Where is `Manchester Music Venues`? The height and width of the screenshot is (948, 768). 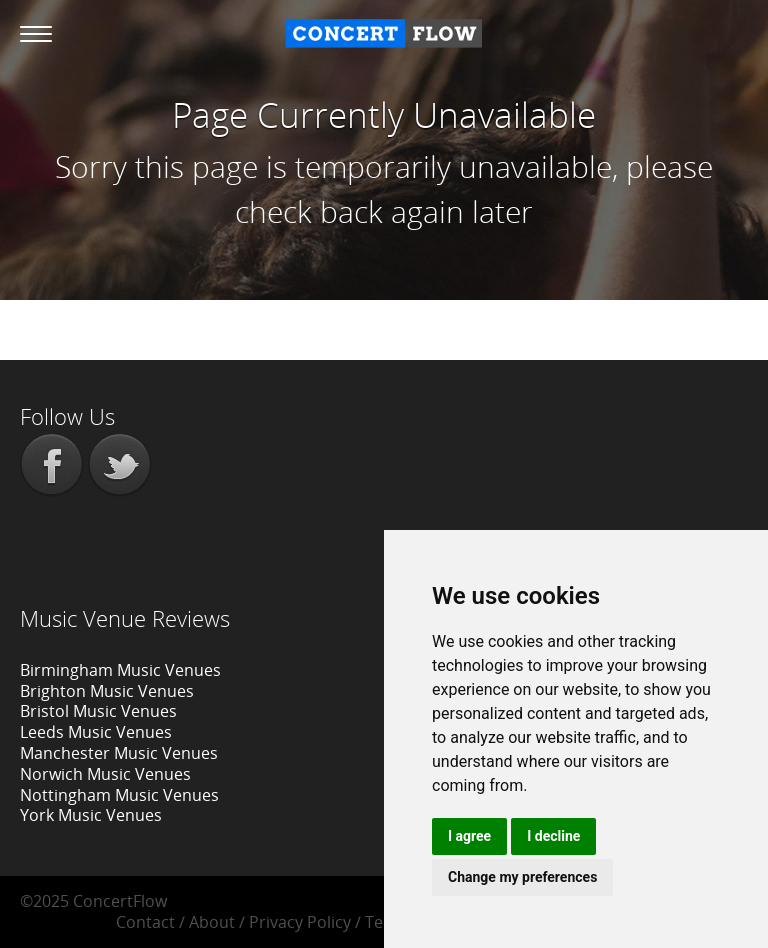
Manchester Music Venues is located at coordinates (119, 753).